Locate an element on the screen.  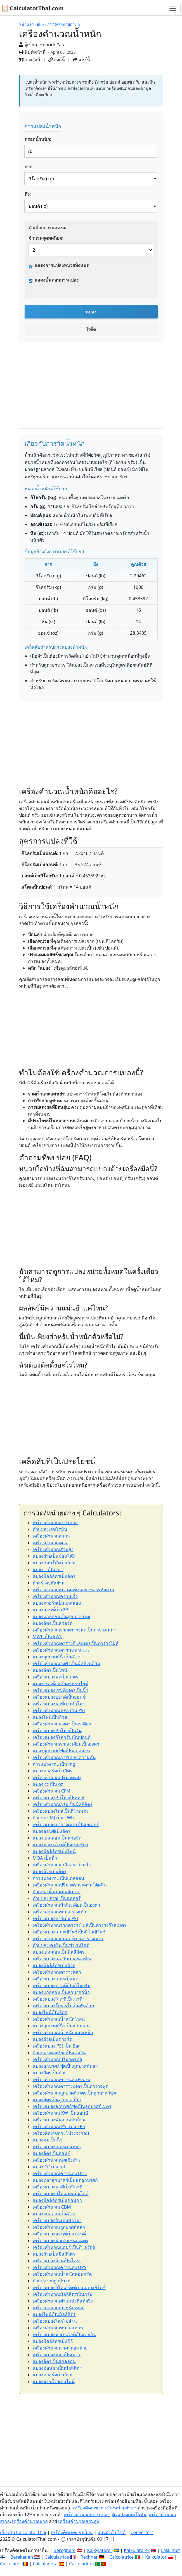
เครื่องคำนวณกรัมเป็นมิลลิลิตร is located at coordinates (63, 1804).